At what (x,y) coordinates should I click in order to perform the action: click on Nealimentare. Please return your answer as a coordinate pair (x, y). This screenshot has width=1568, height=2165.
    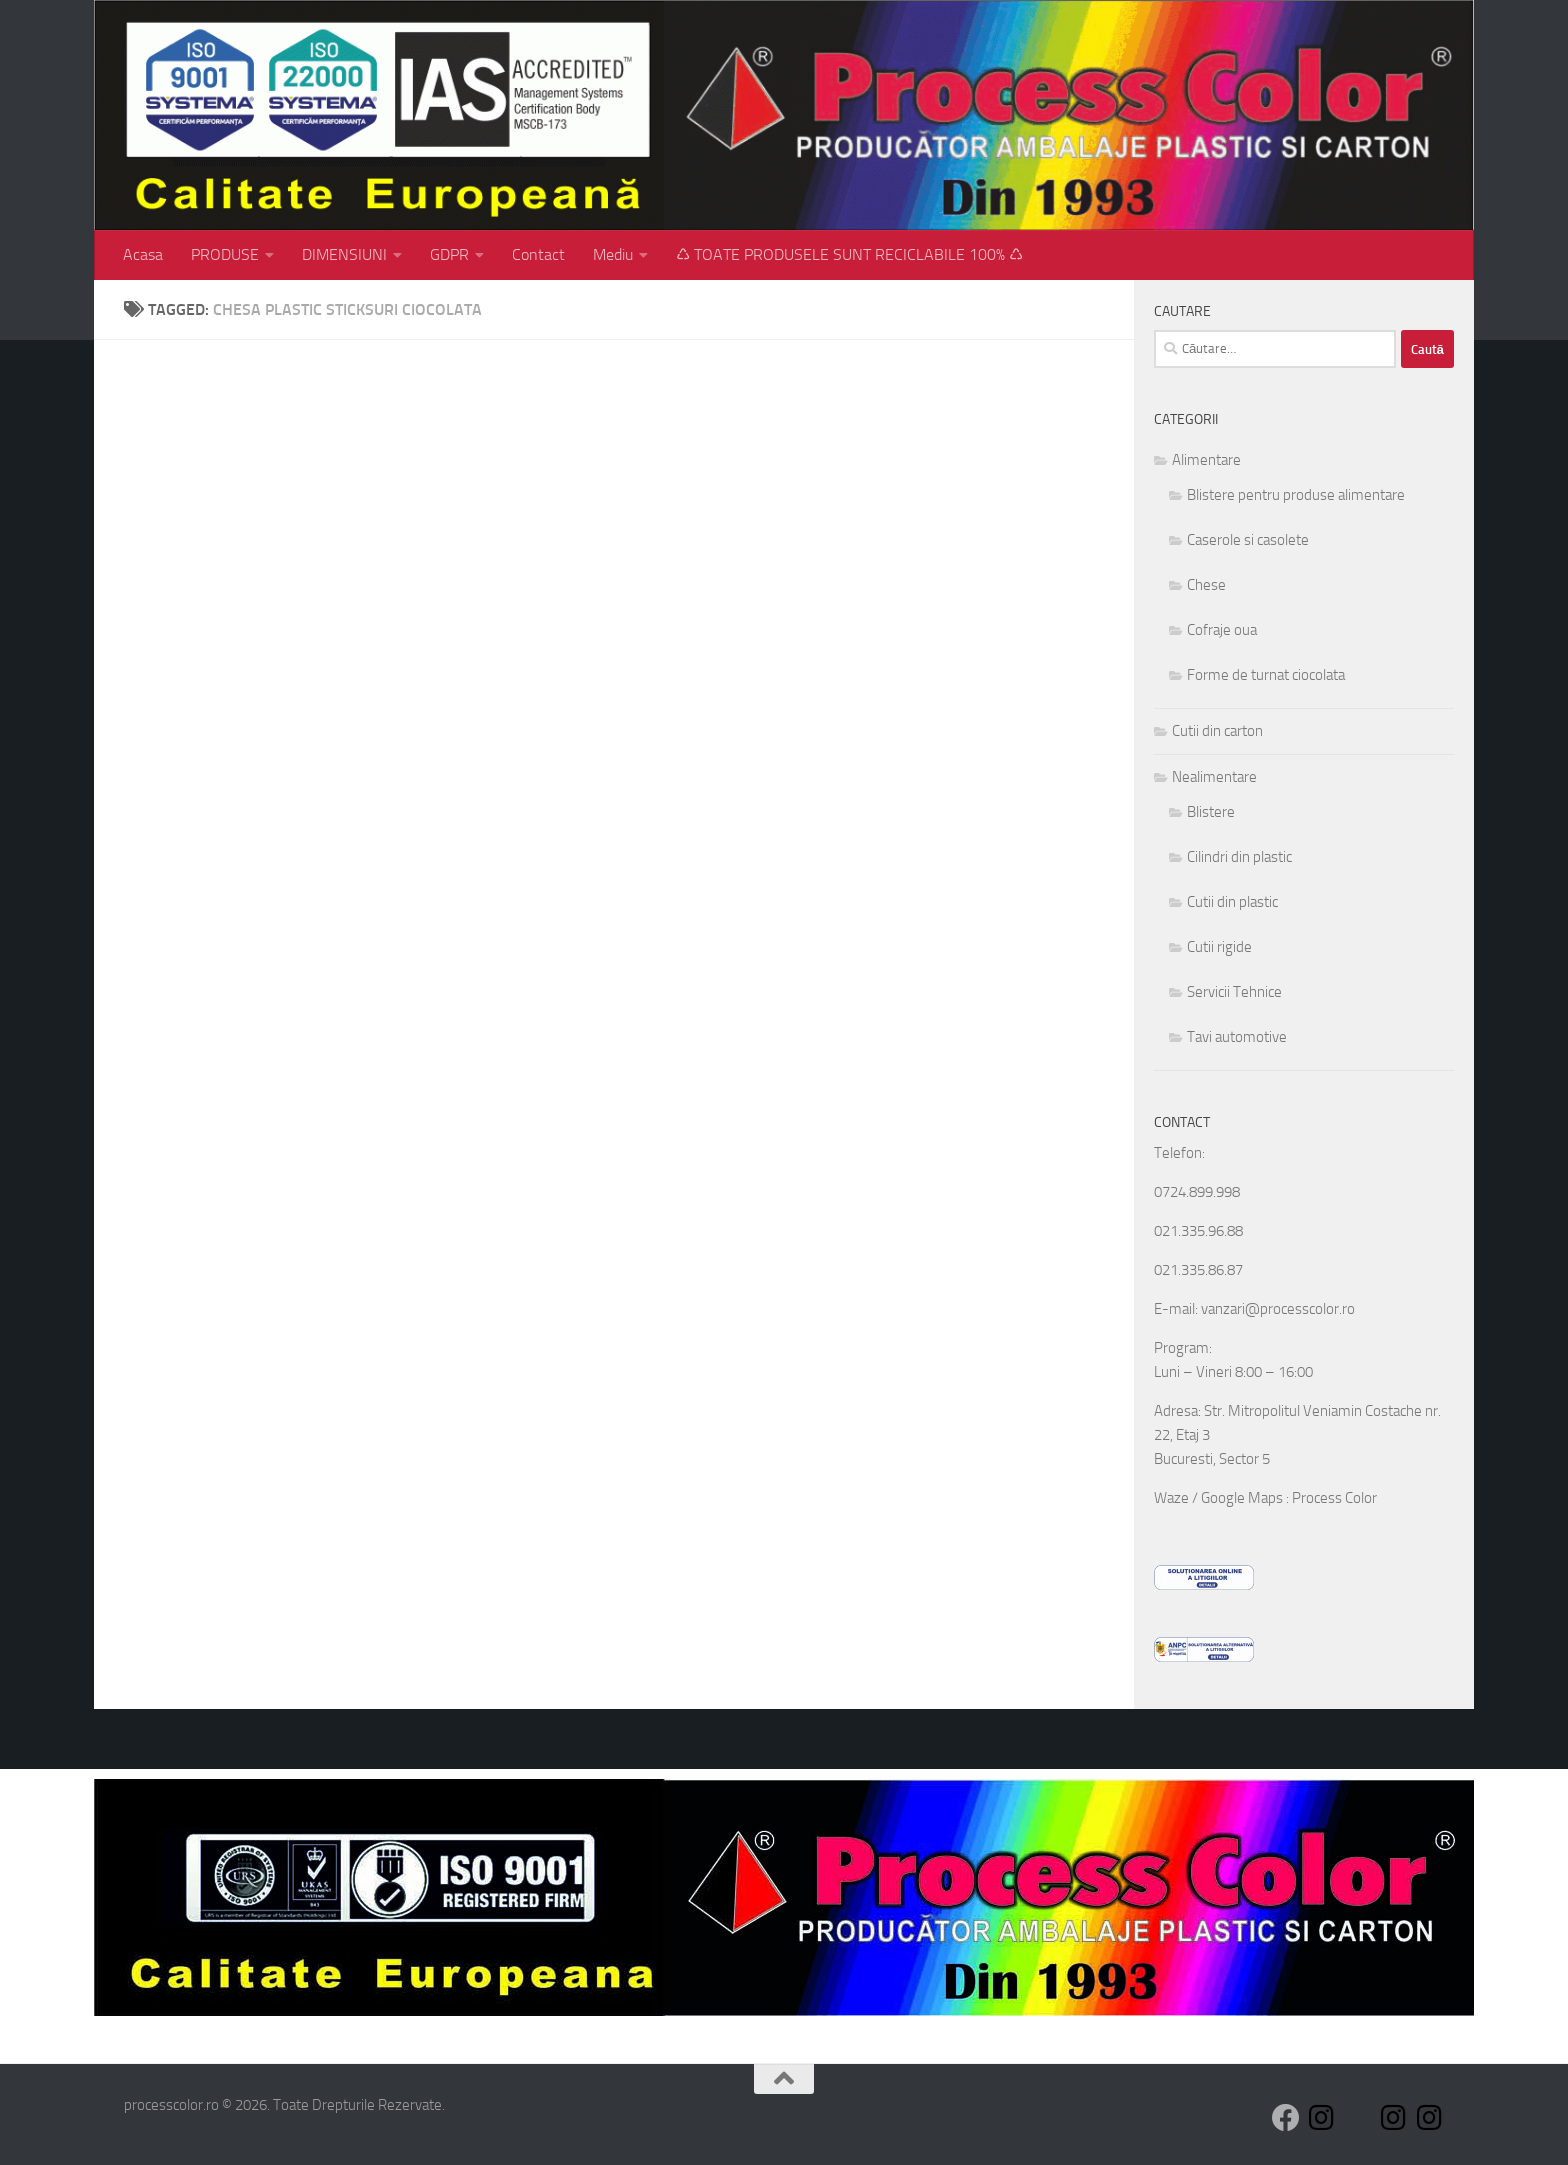
    Looking at the image, I should click on (1214, 777).